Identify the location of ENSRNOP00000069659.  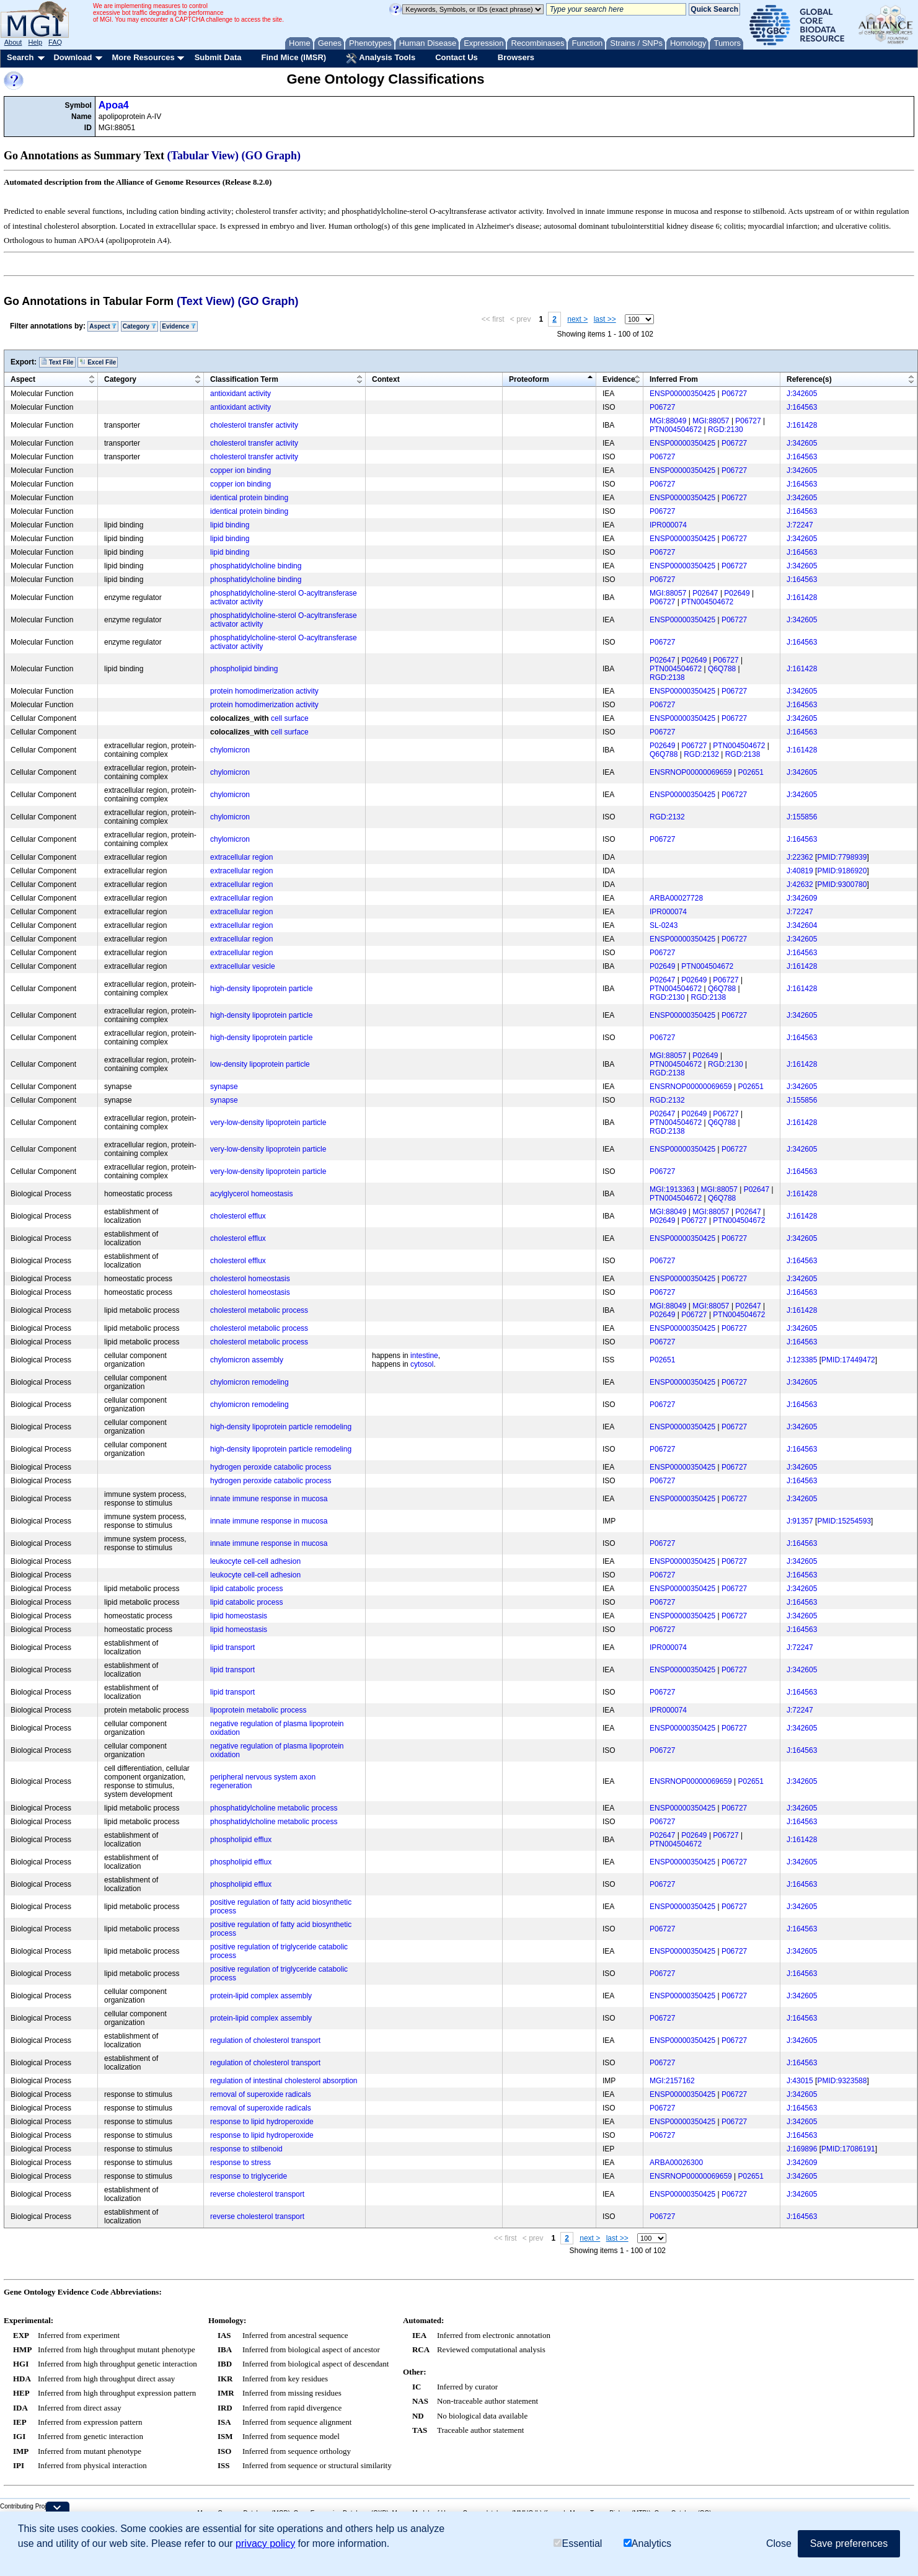
(691, 772).